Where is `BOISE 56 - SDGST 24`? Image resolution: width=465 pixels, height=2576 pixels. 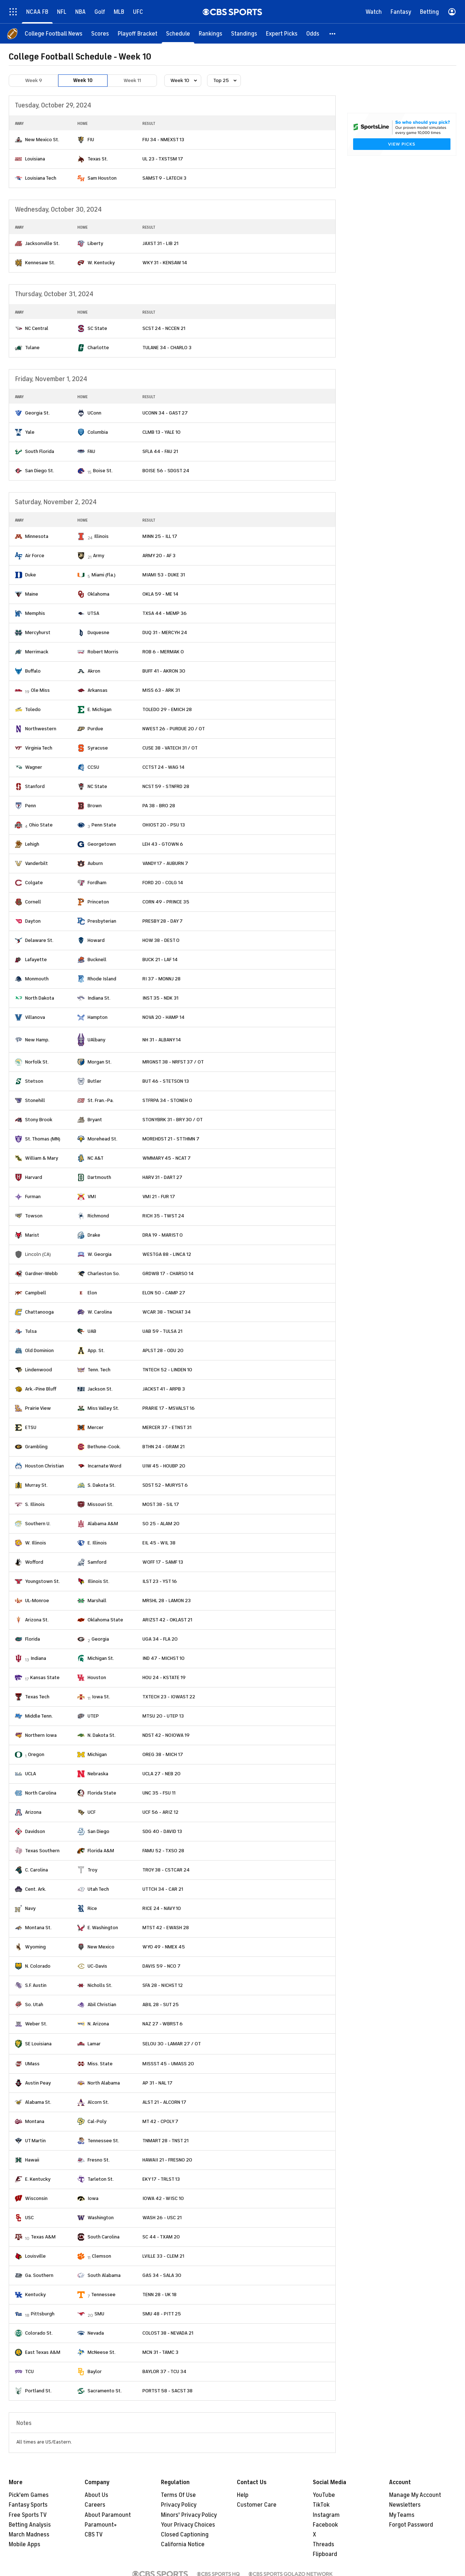 BOISE 56 - SDGST 24 is located at coordinates (165, 471).